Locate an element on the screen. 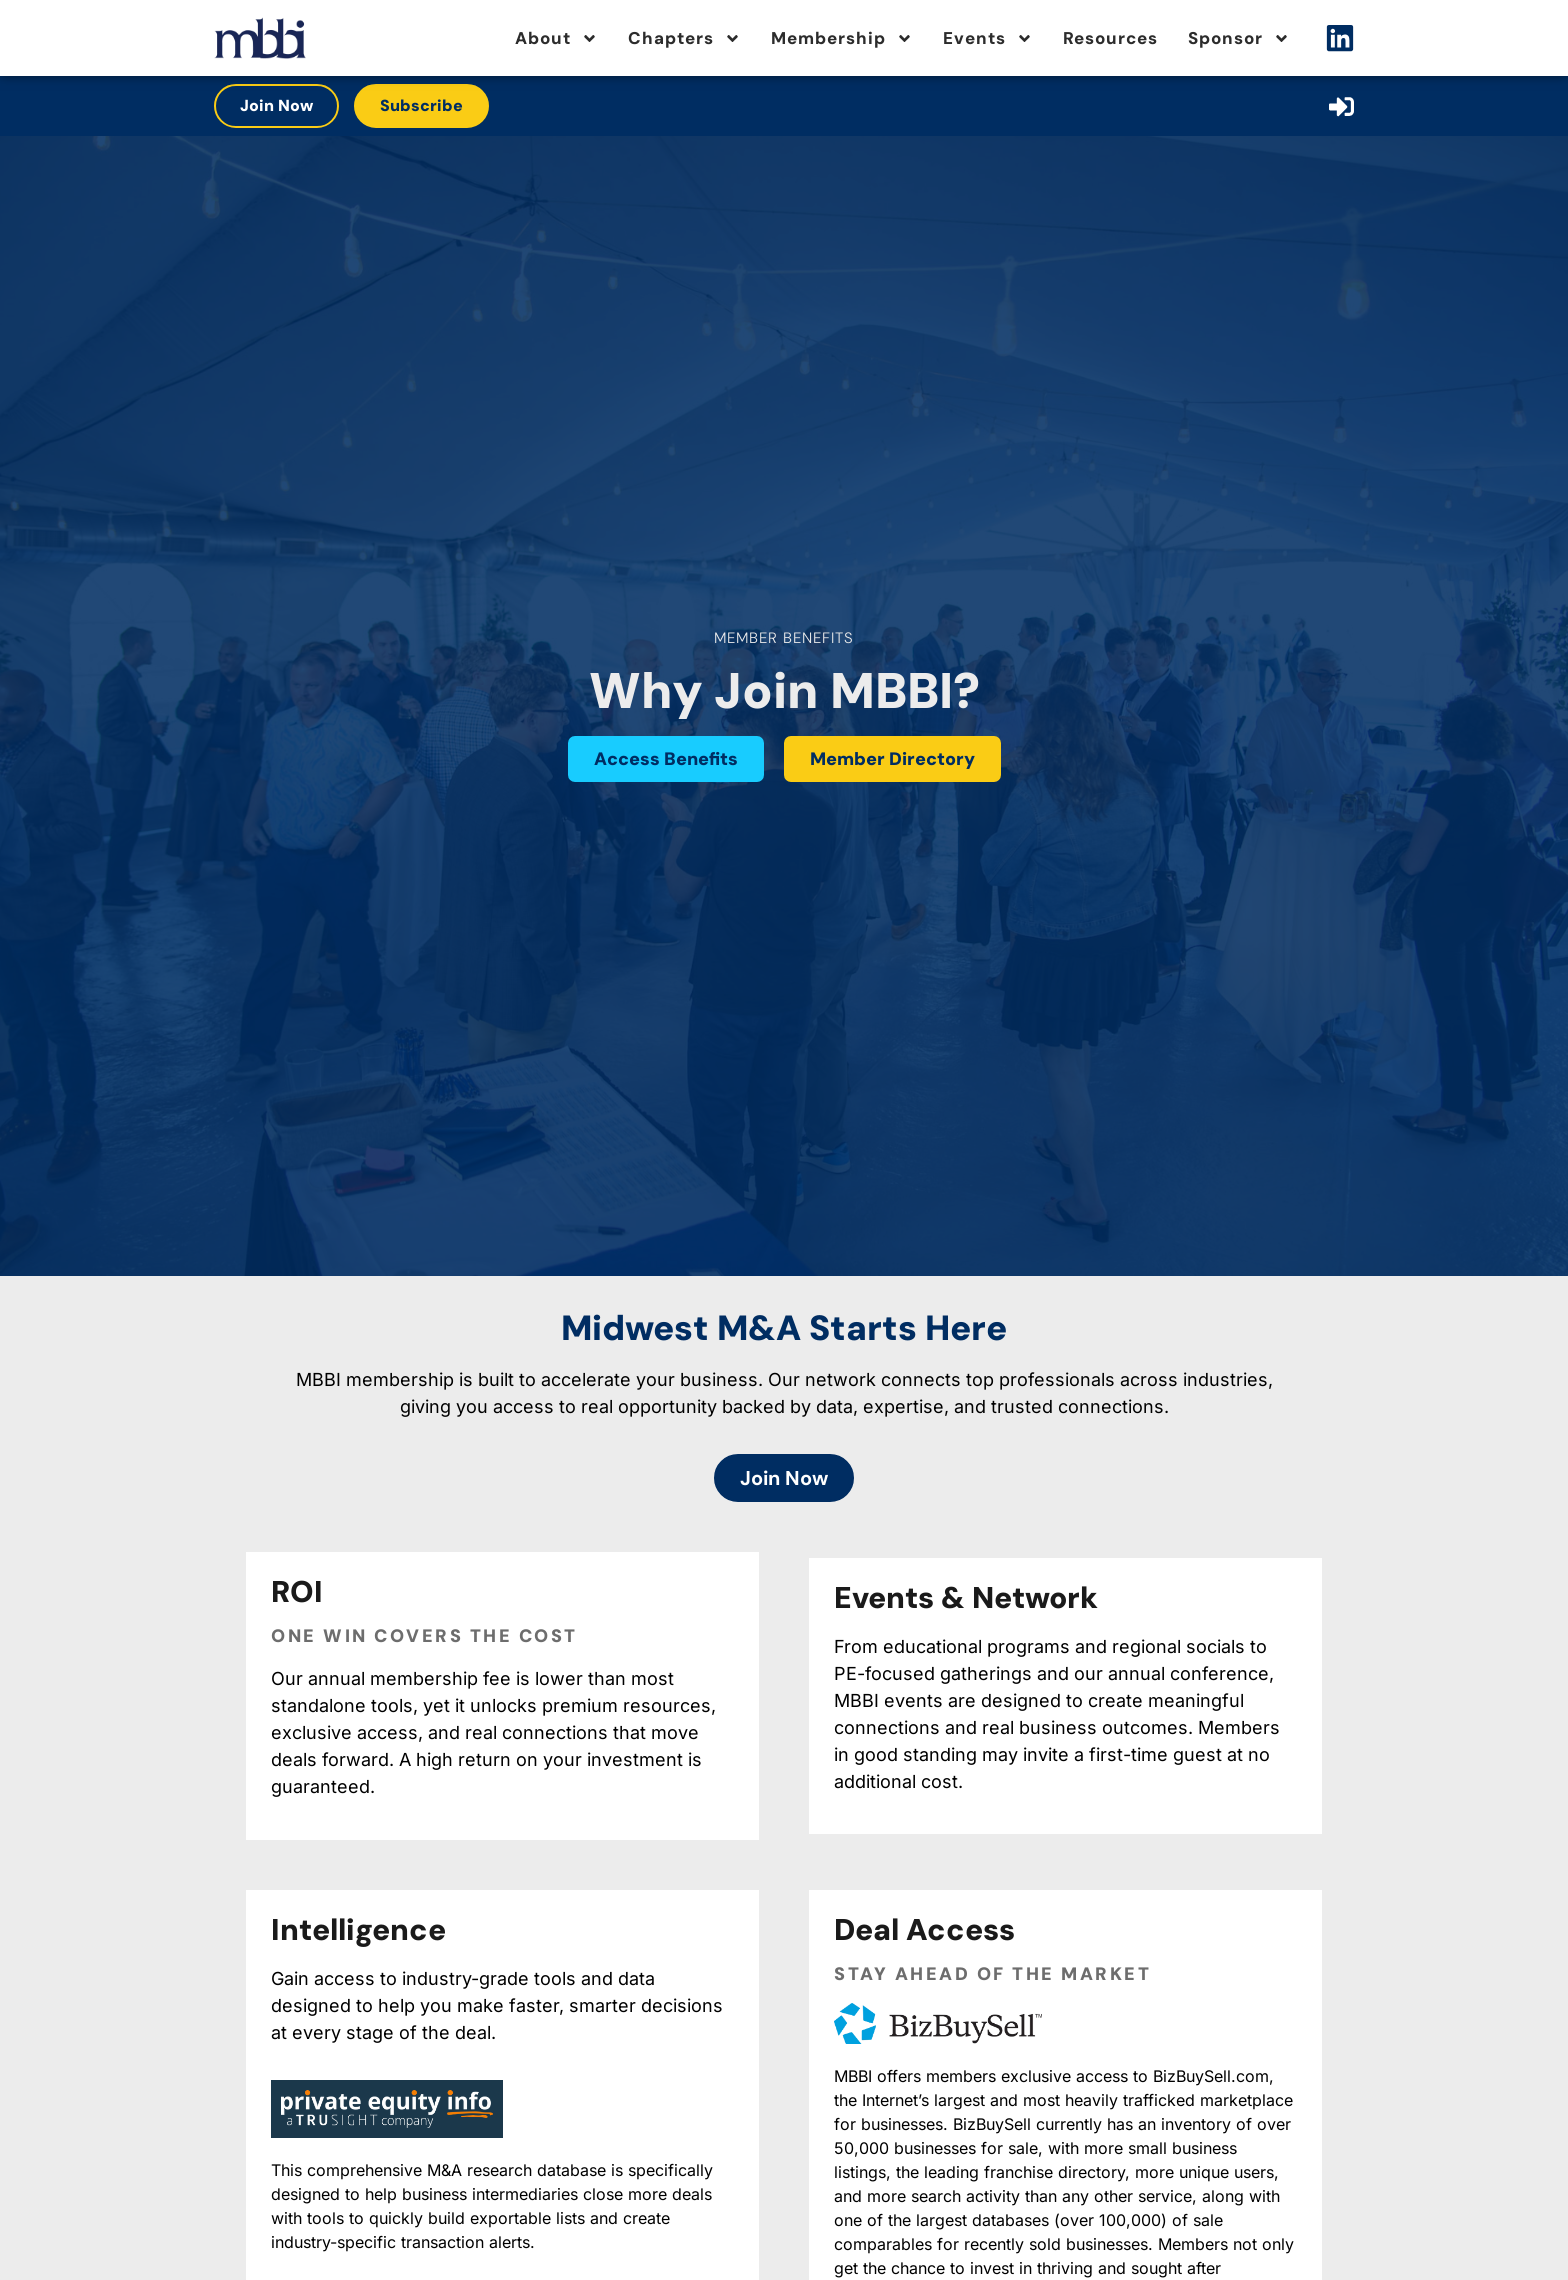  About is located at coordinates (556, 38).